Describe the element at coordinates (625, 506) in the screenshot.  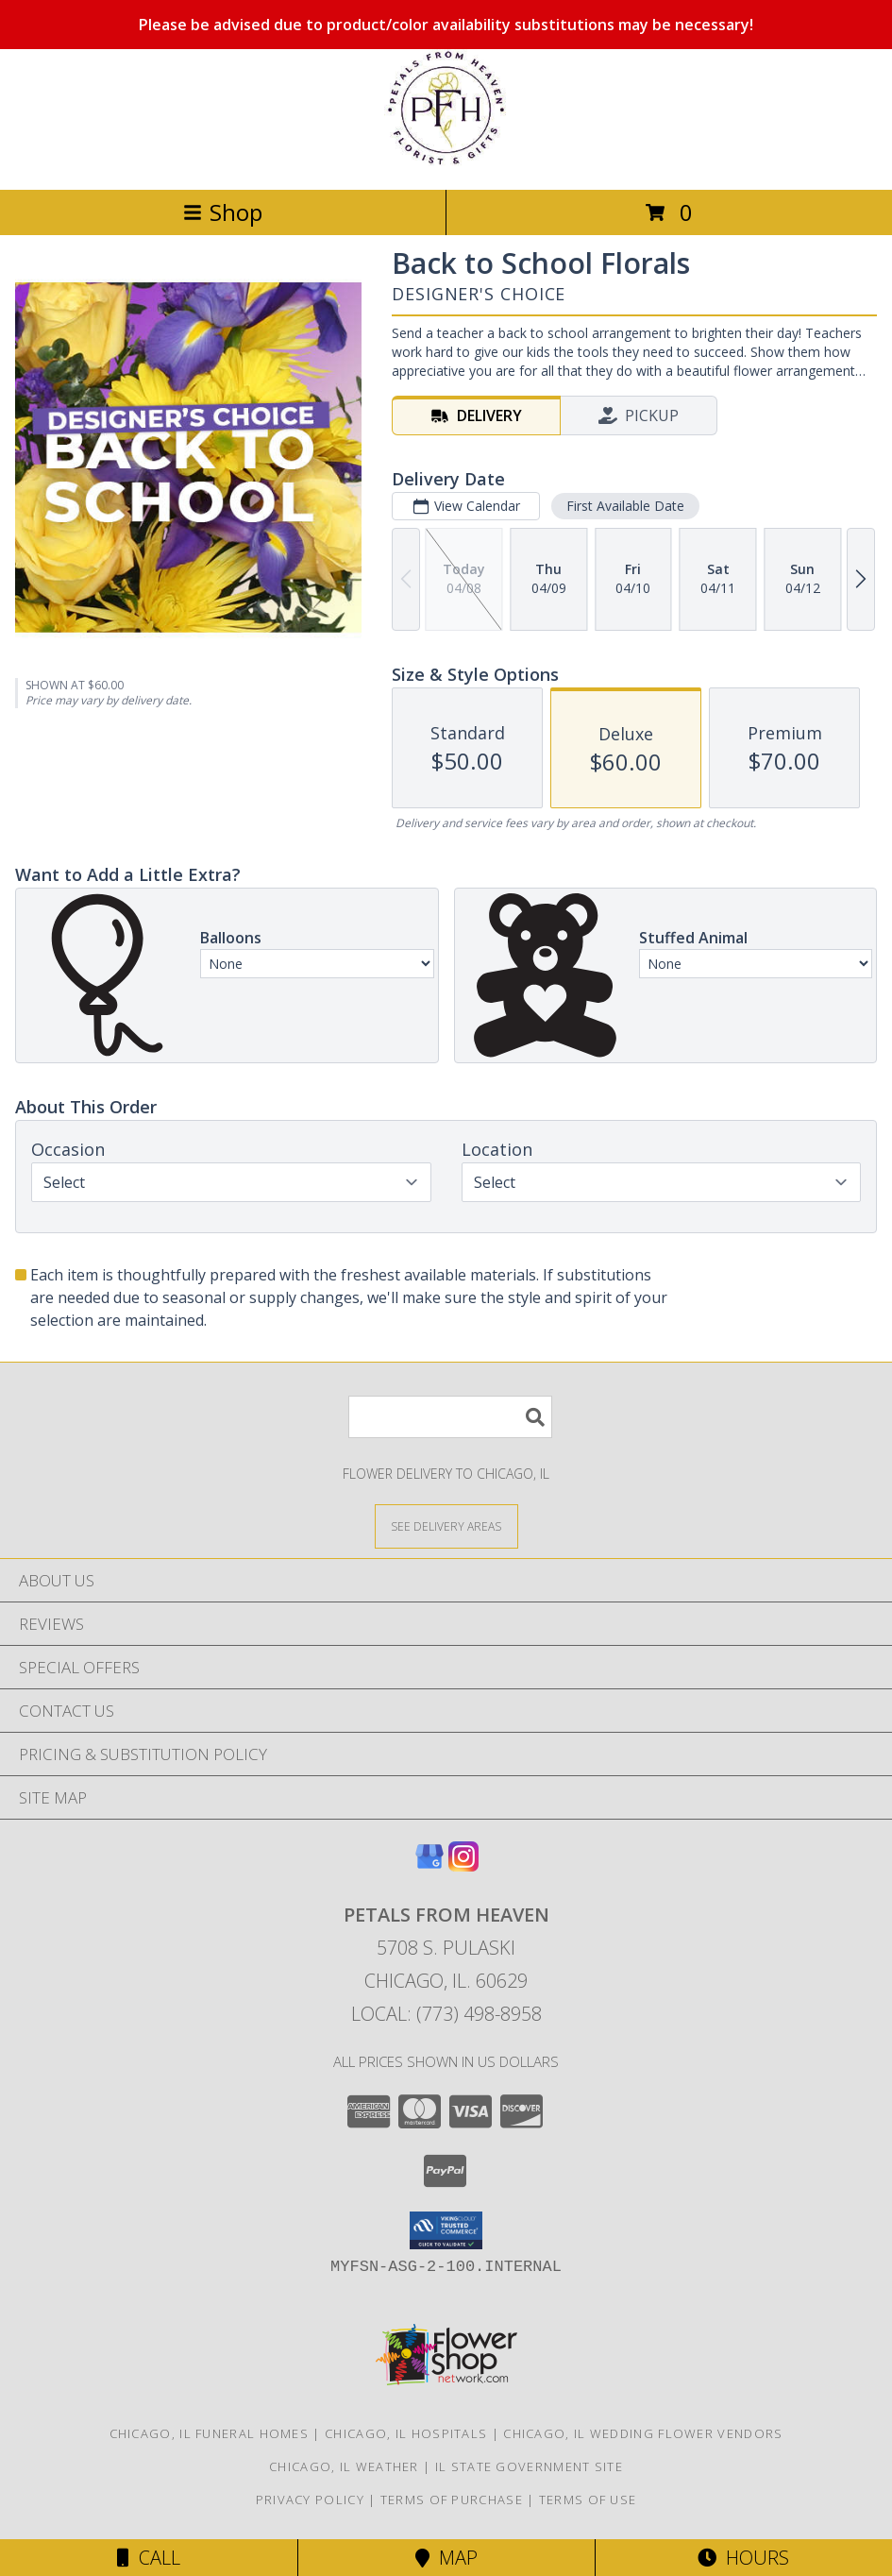
I see `First Available Date` at that location.